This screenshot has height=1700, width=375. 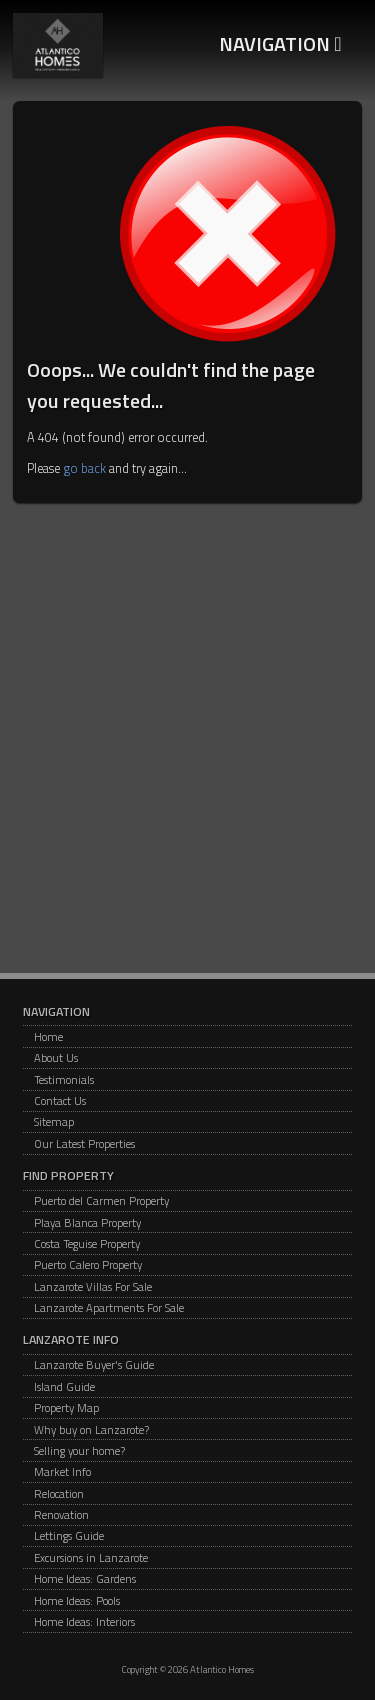 I want to click on Contact Us, so click(x=60, y=1100).